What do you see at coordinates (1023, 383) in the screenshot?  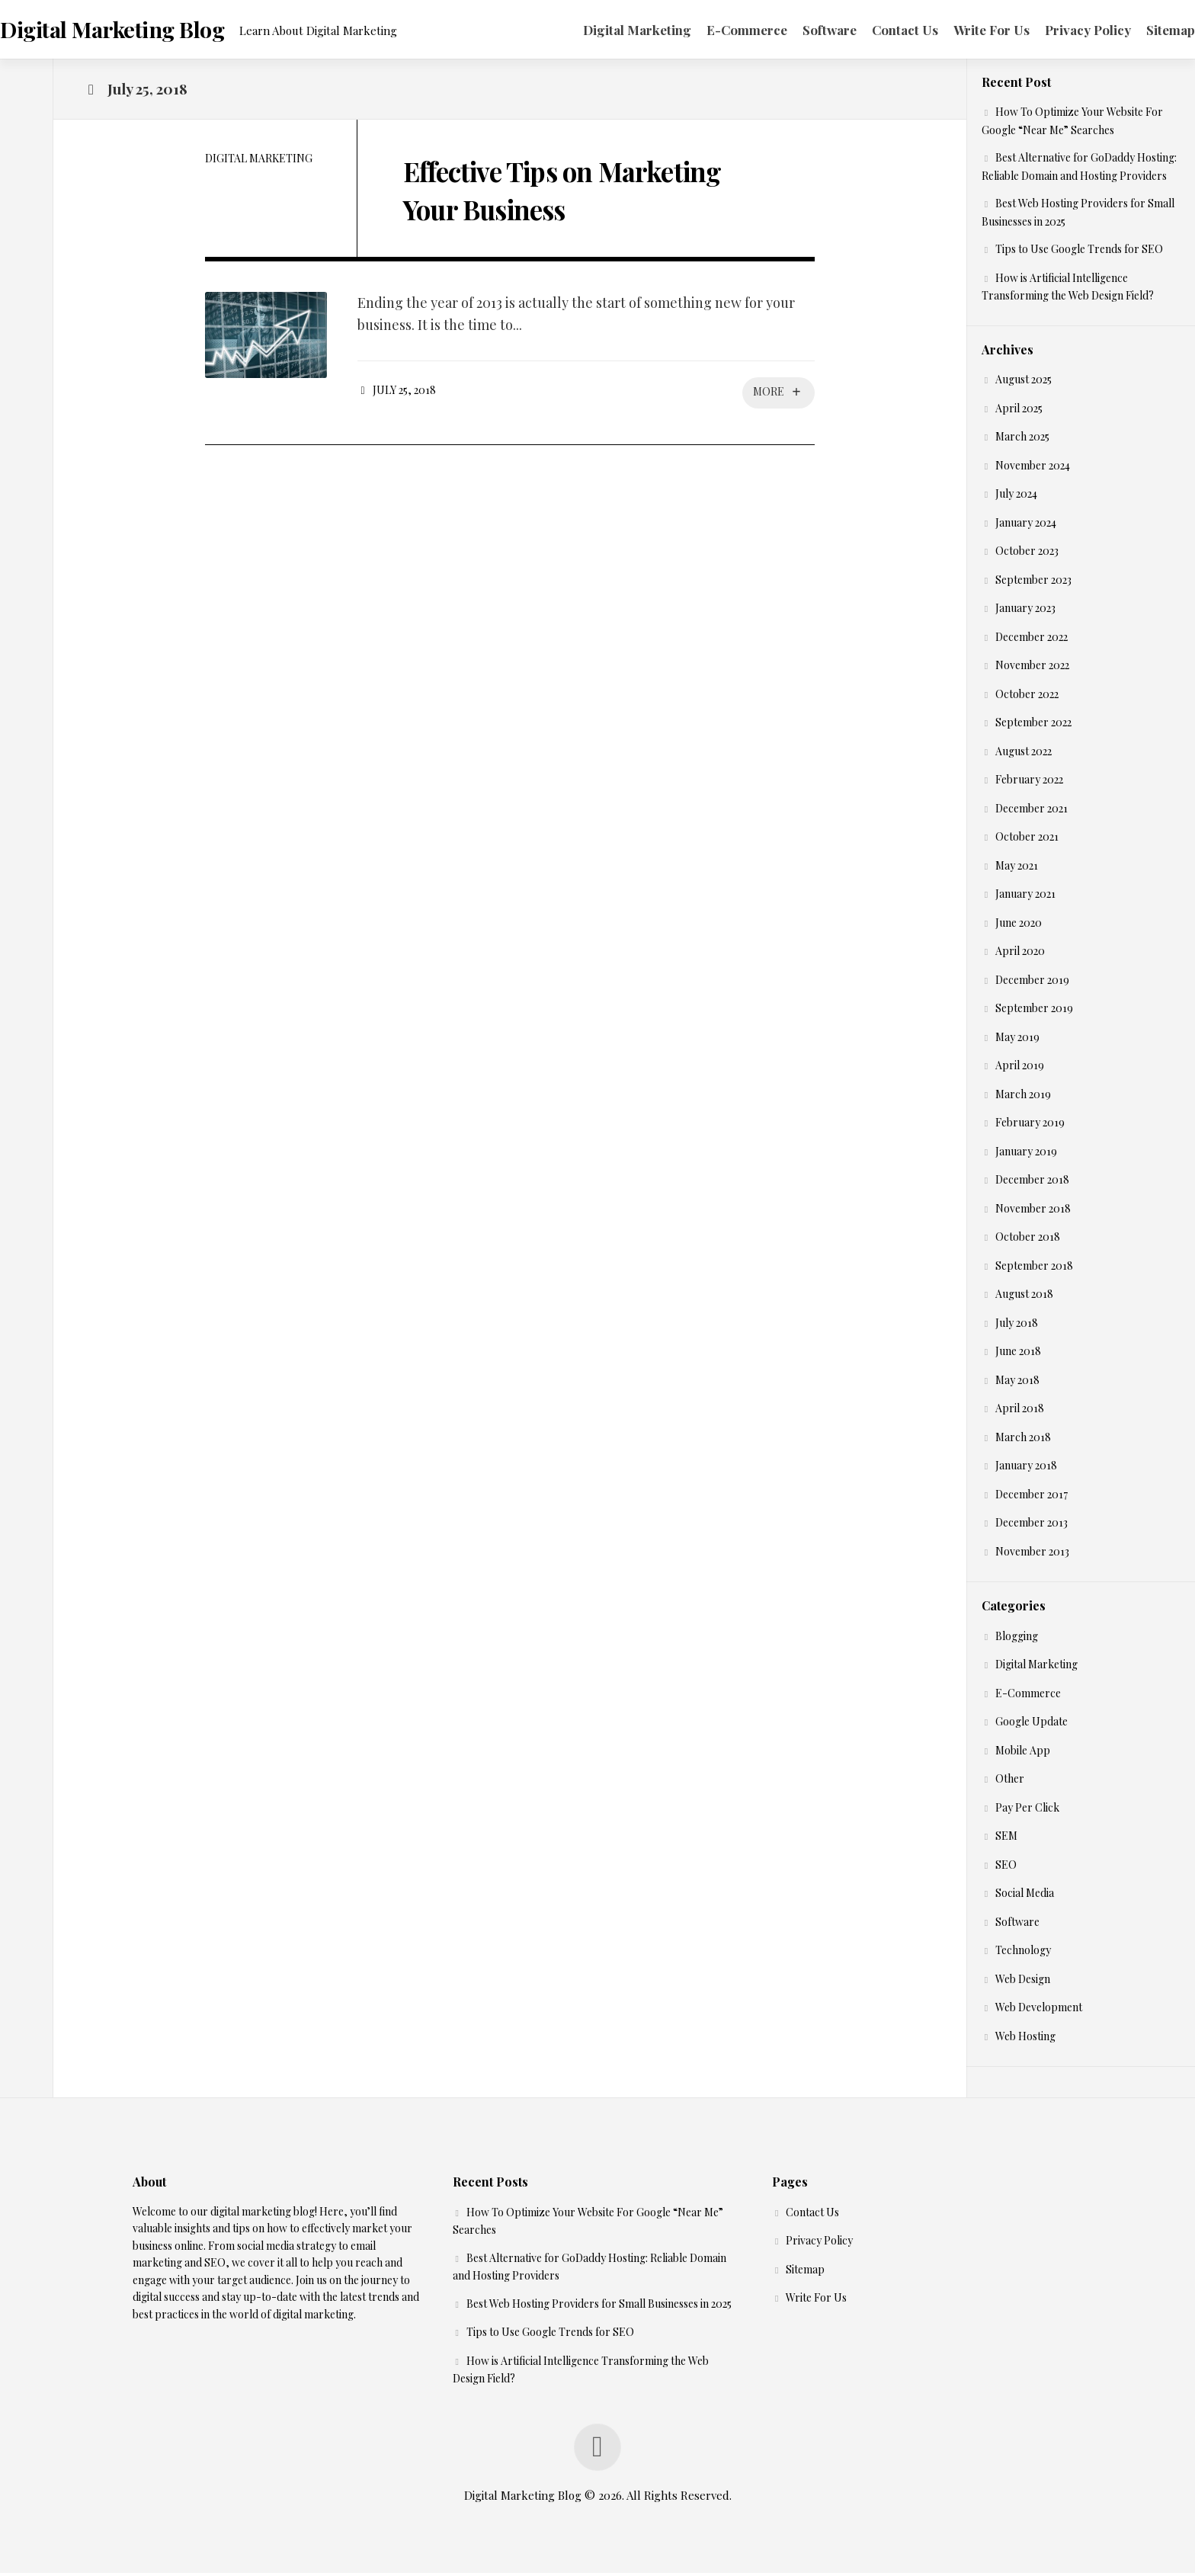 I see `August 2025` at bounding box center [1023, 383].